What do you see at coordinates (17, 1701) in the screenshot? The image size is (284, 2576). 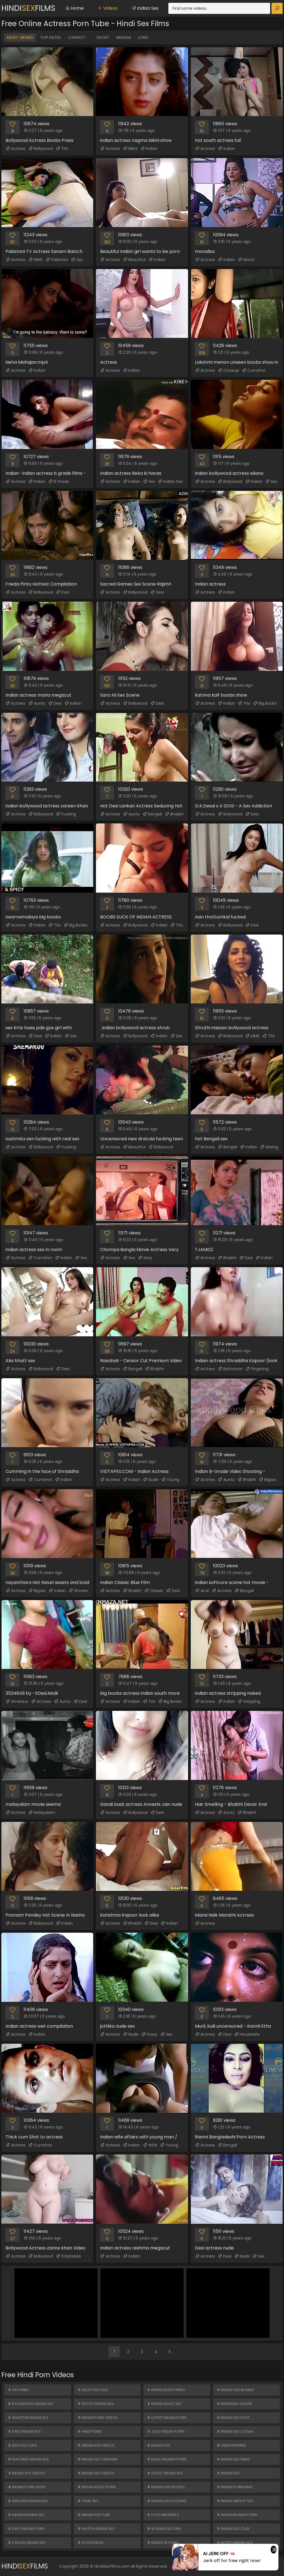 I see `Amateur` at bounding box center [17, 1701].